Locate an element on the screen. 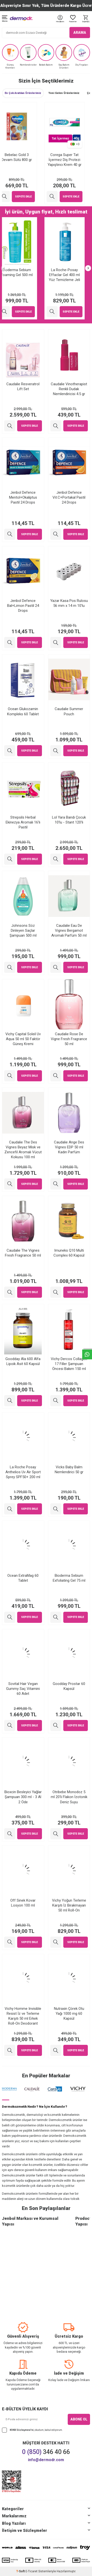  Johnsons Söz Dinleyen Saçlar Şampuan 500 ml is located at coordinates (23, 930).